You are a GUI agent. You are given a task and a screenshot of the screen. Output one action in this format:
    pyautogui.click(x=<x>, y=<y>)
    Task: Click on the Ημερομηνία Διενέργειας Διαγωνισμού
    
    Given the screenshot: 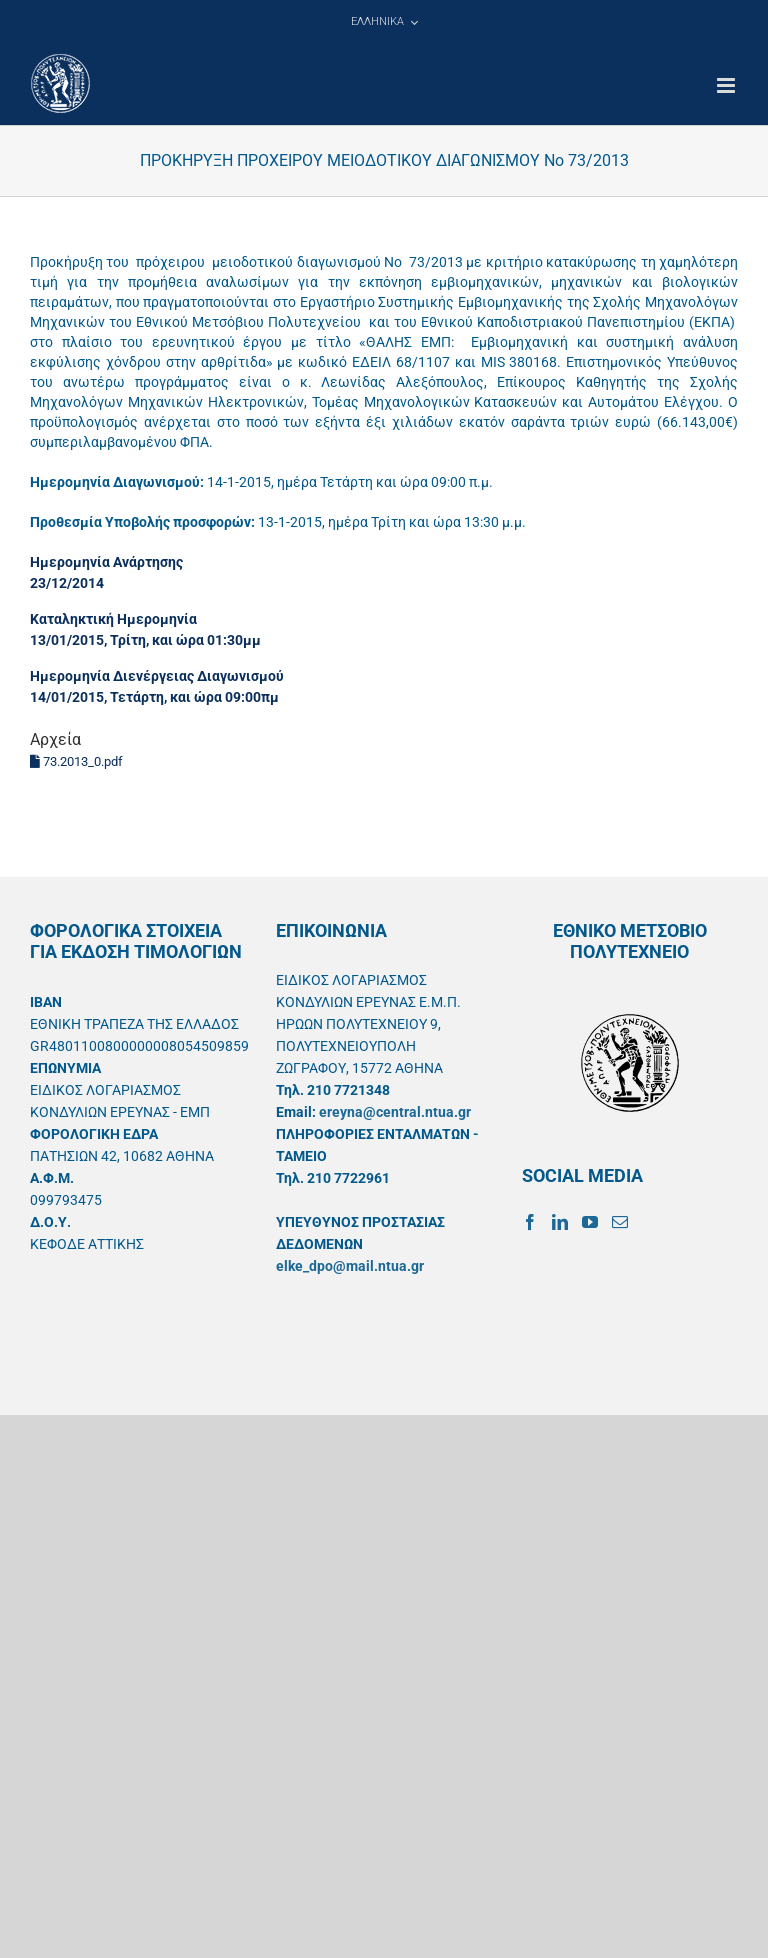 What is the action you would take?
    pyautogui.click(x=157, y=676)
    